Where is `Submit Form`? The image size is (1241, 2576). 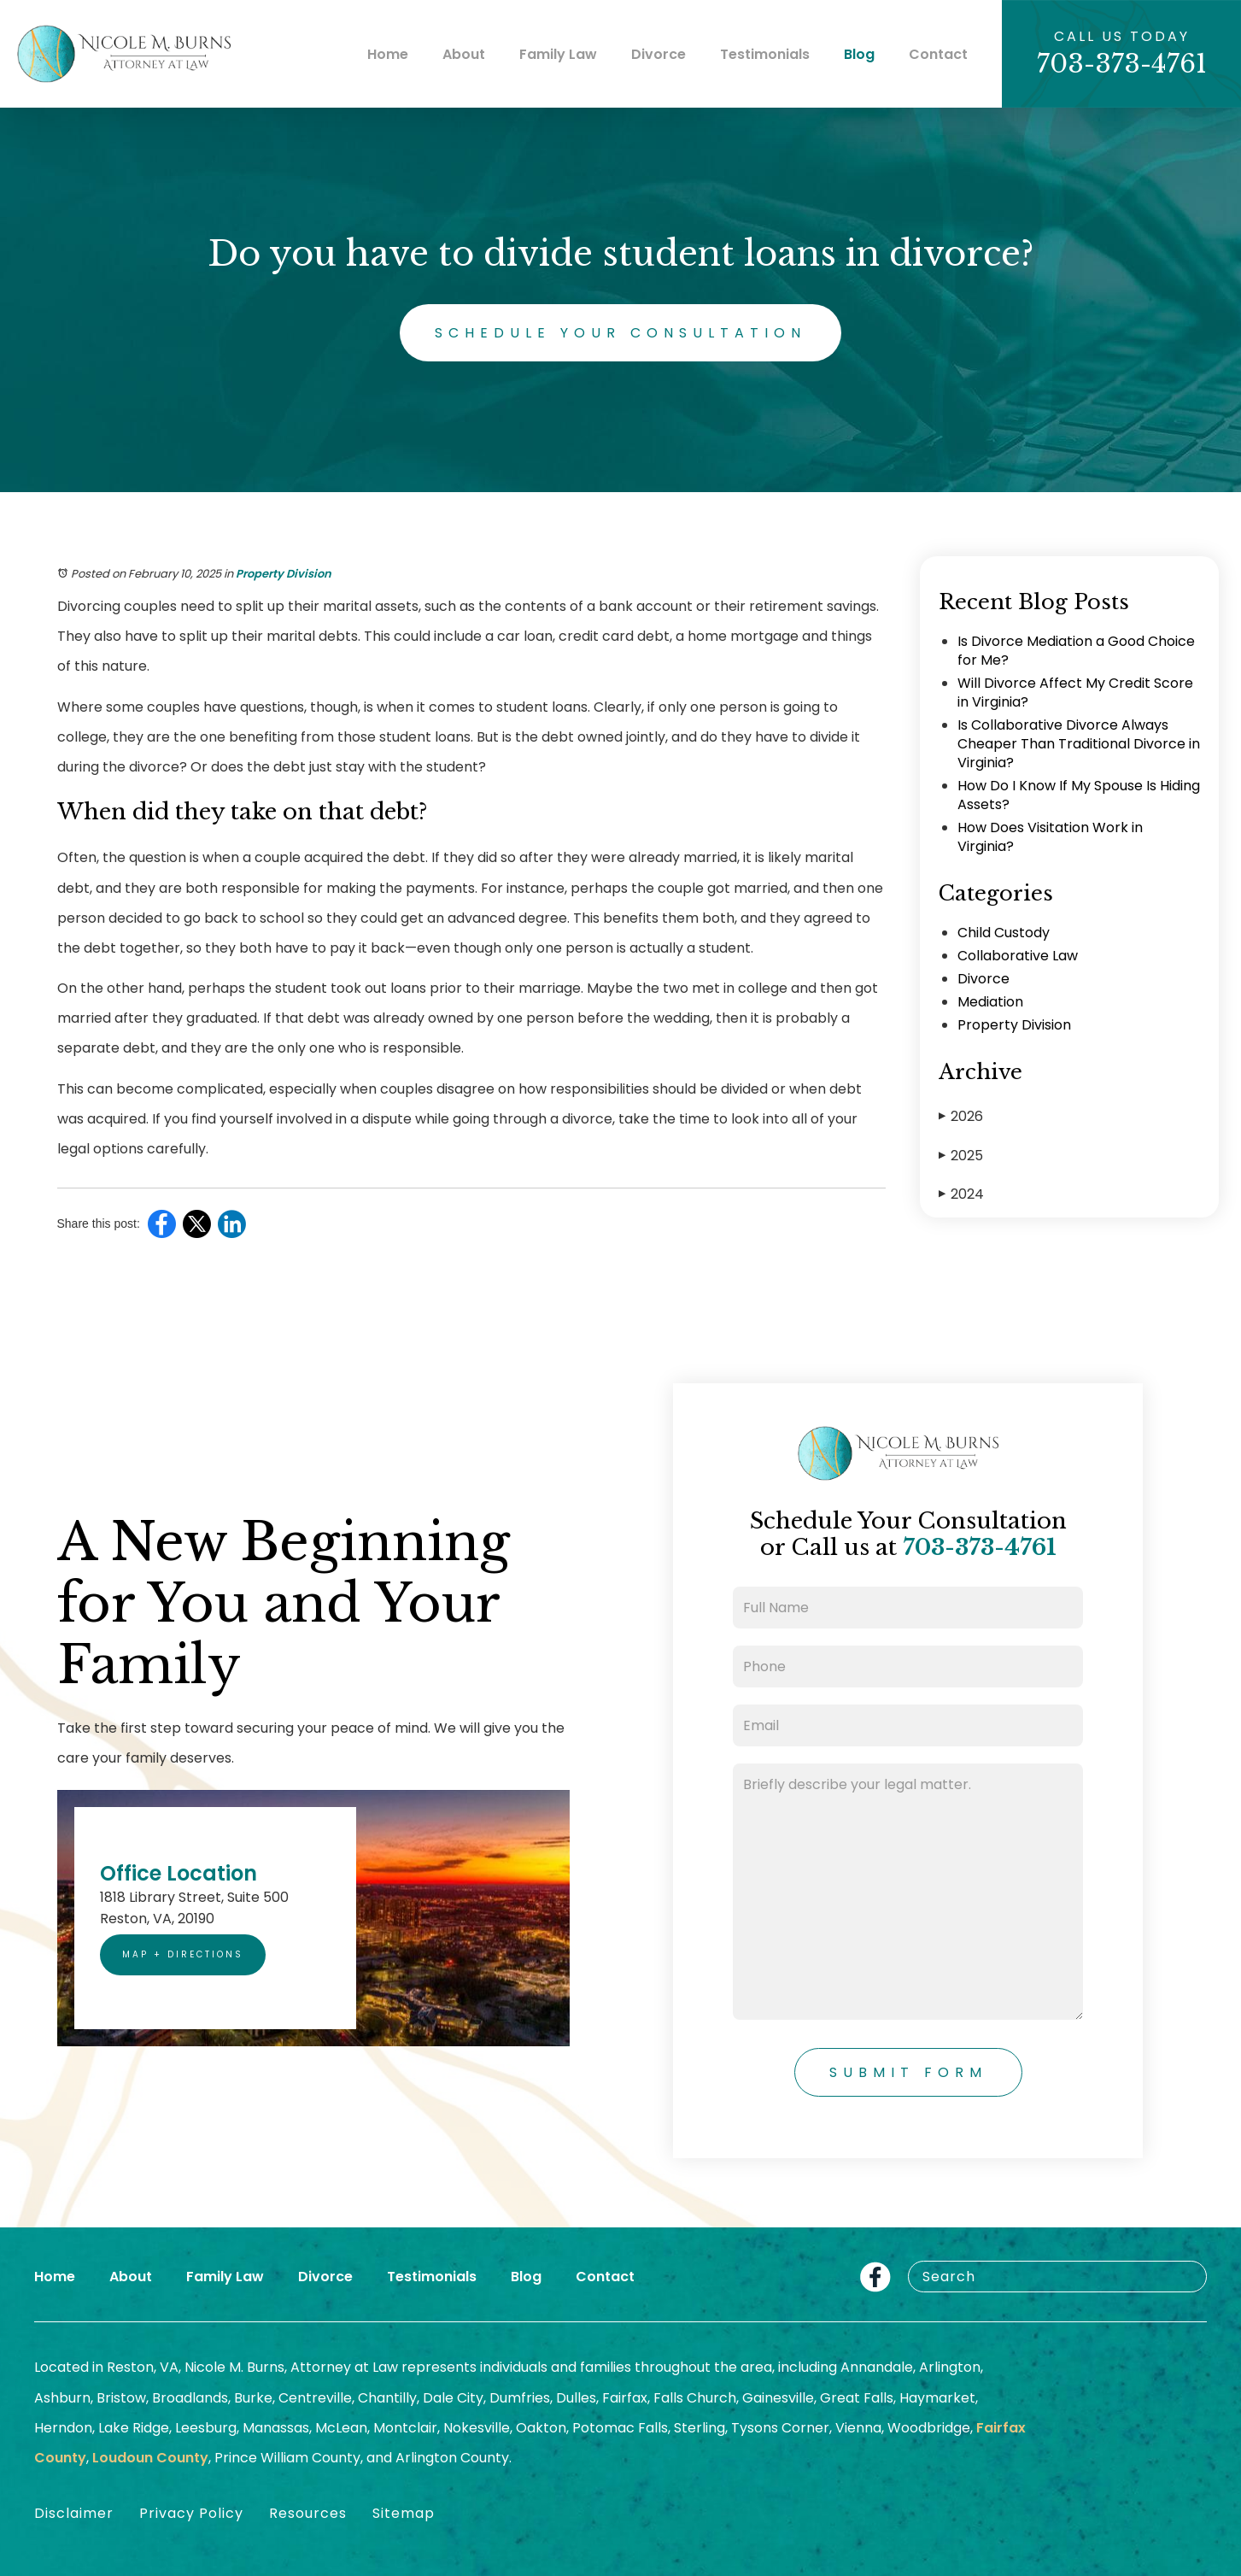
Submit Form is located at coordinates (908, 2072).